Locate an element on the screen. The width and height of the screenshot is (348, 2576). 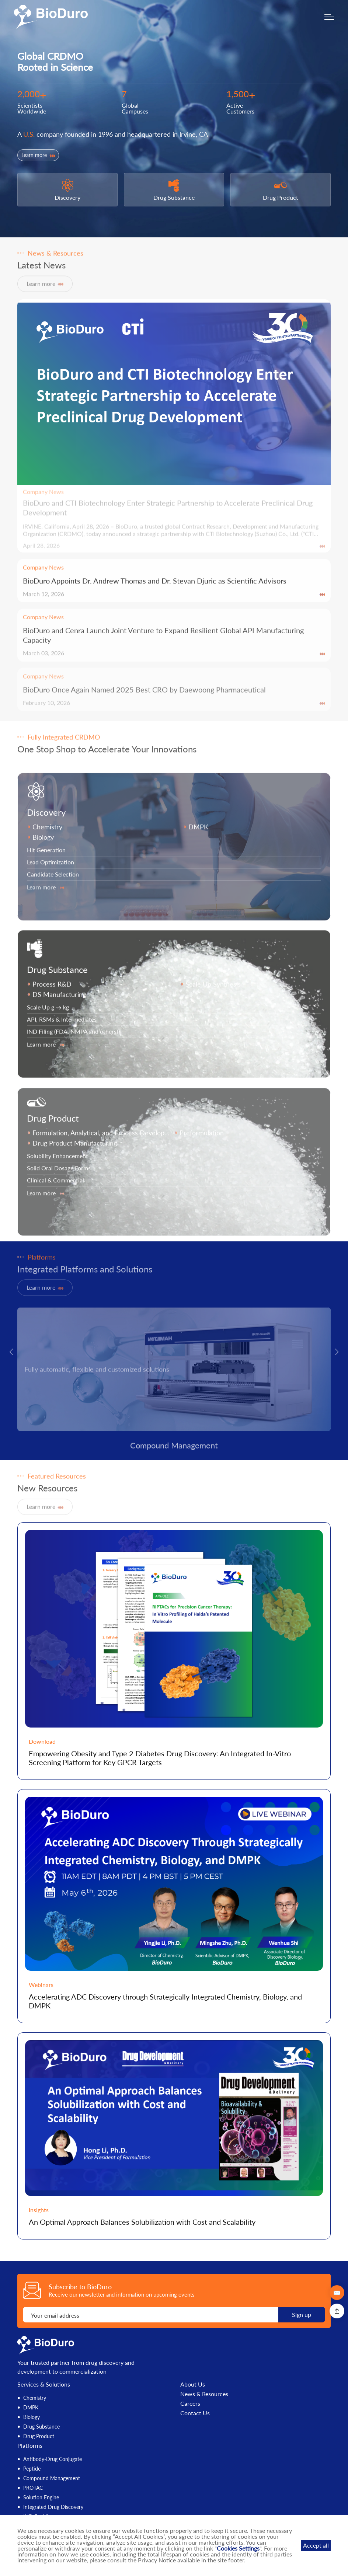
Biology is located at coordinates (31, 2417).